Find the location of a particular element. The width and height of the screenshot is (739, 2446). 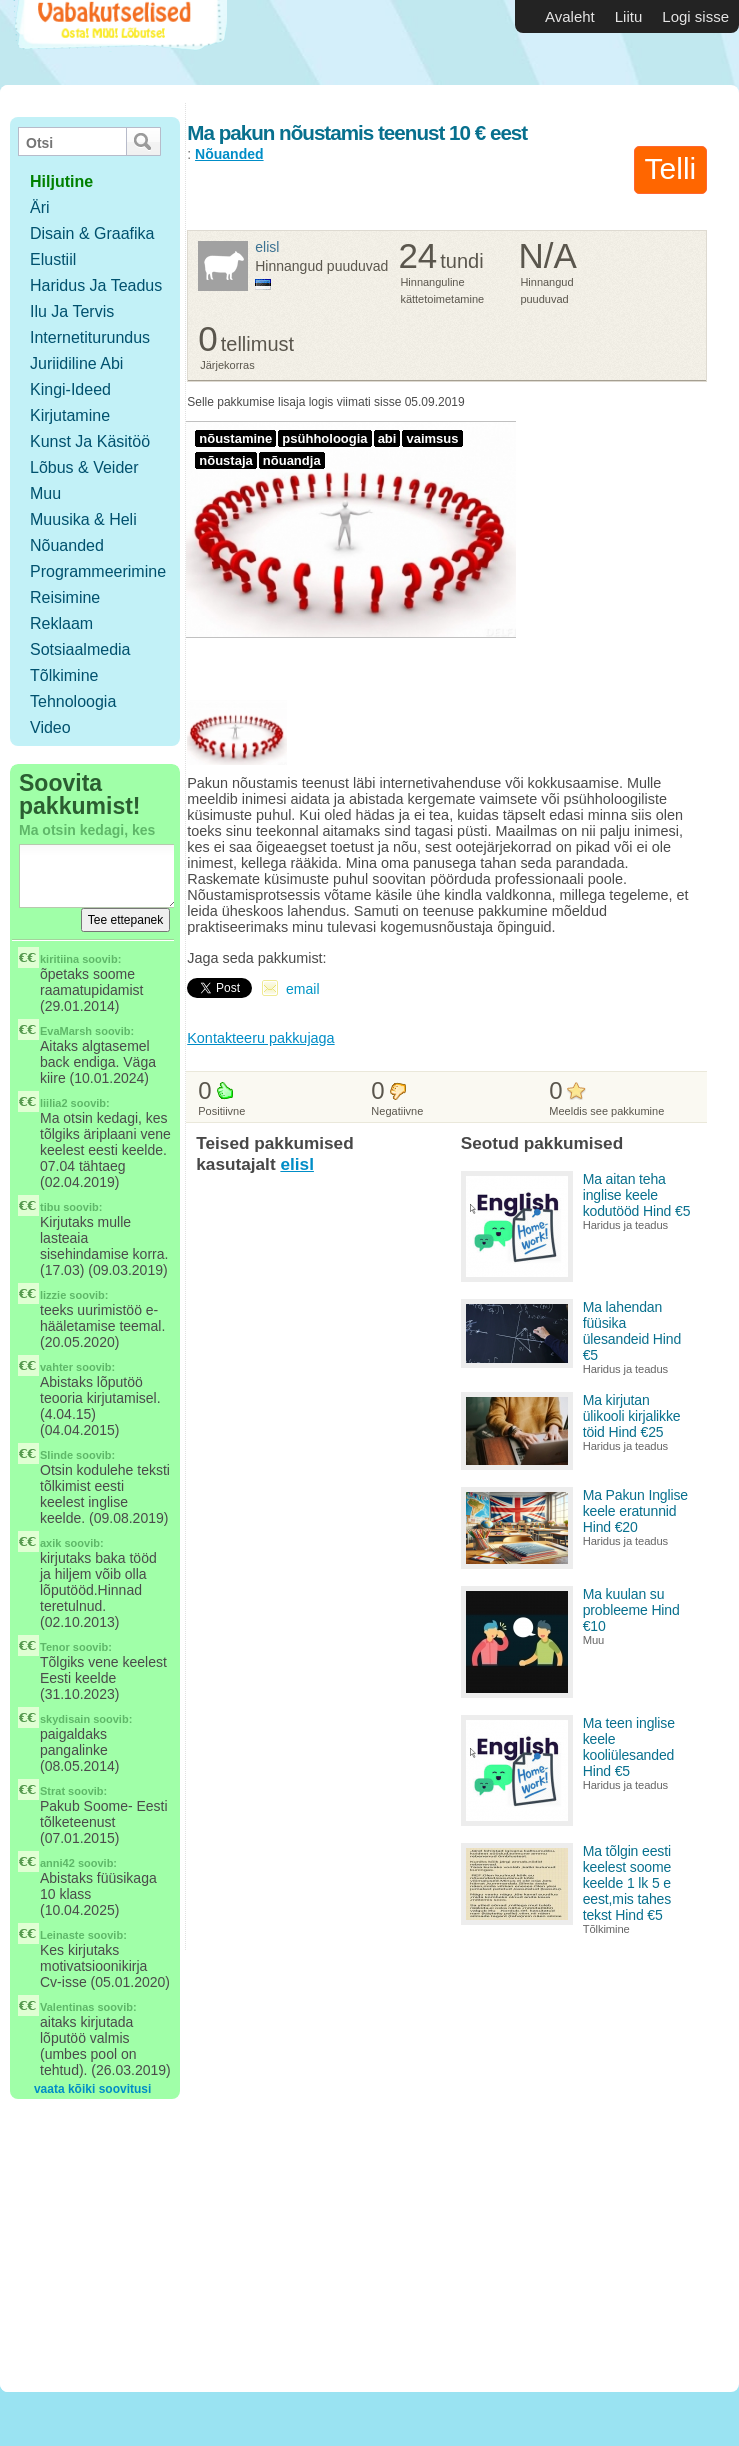

Vabakutselised is located at coordinates (118, 42).